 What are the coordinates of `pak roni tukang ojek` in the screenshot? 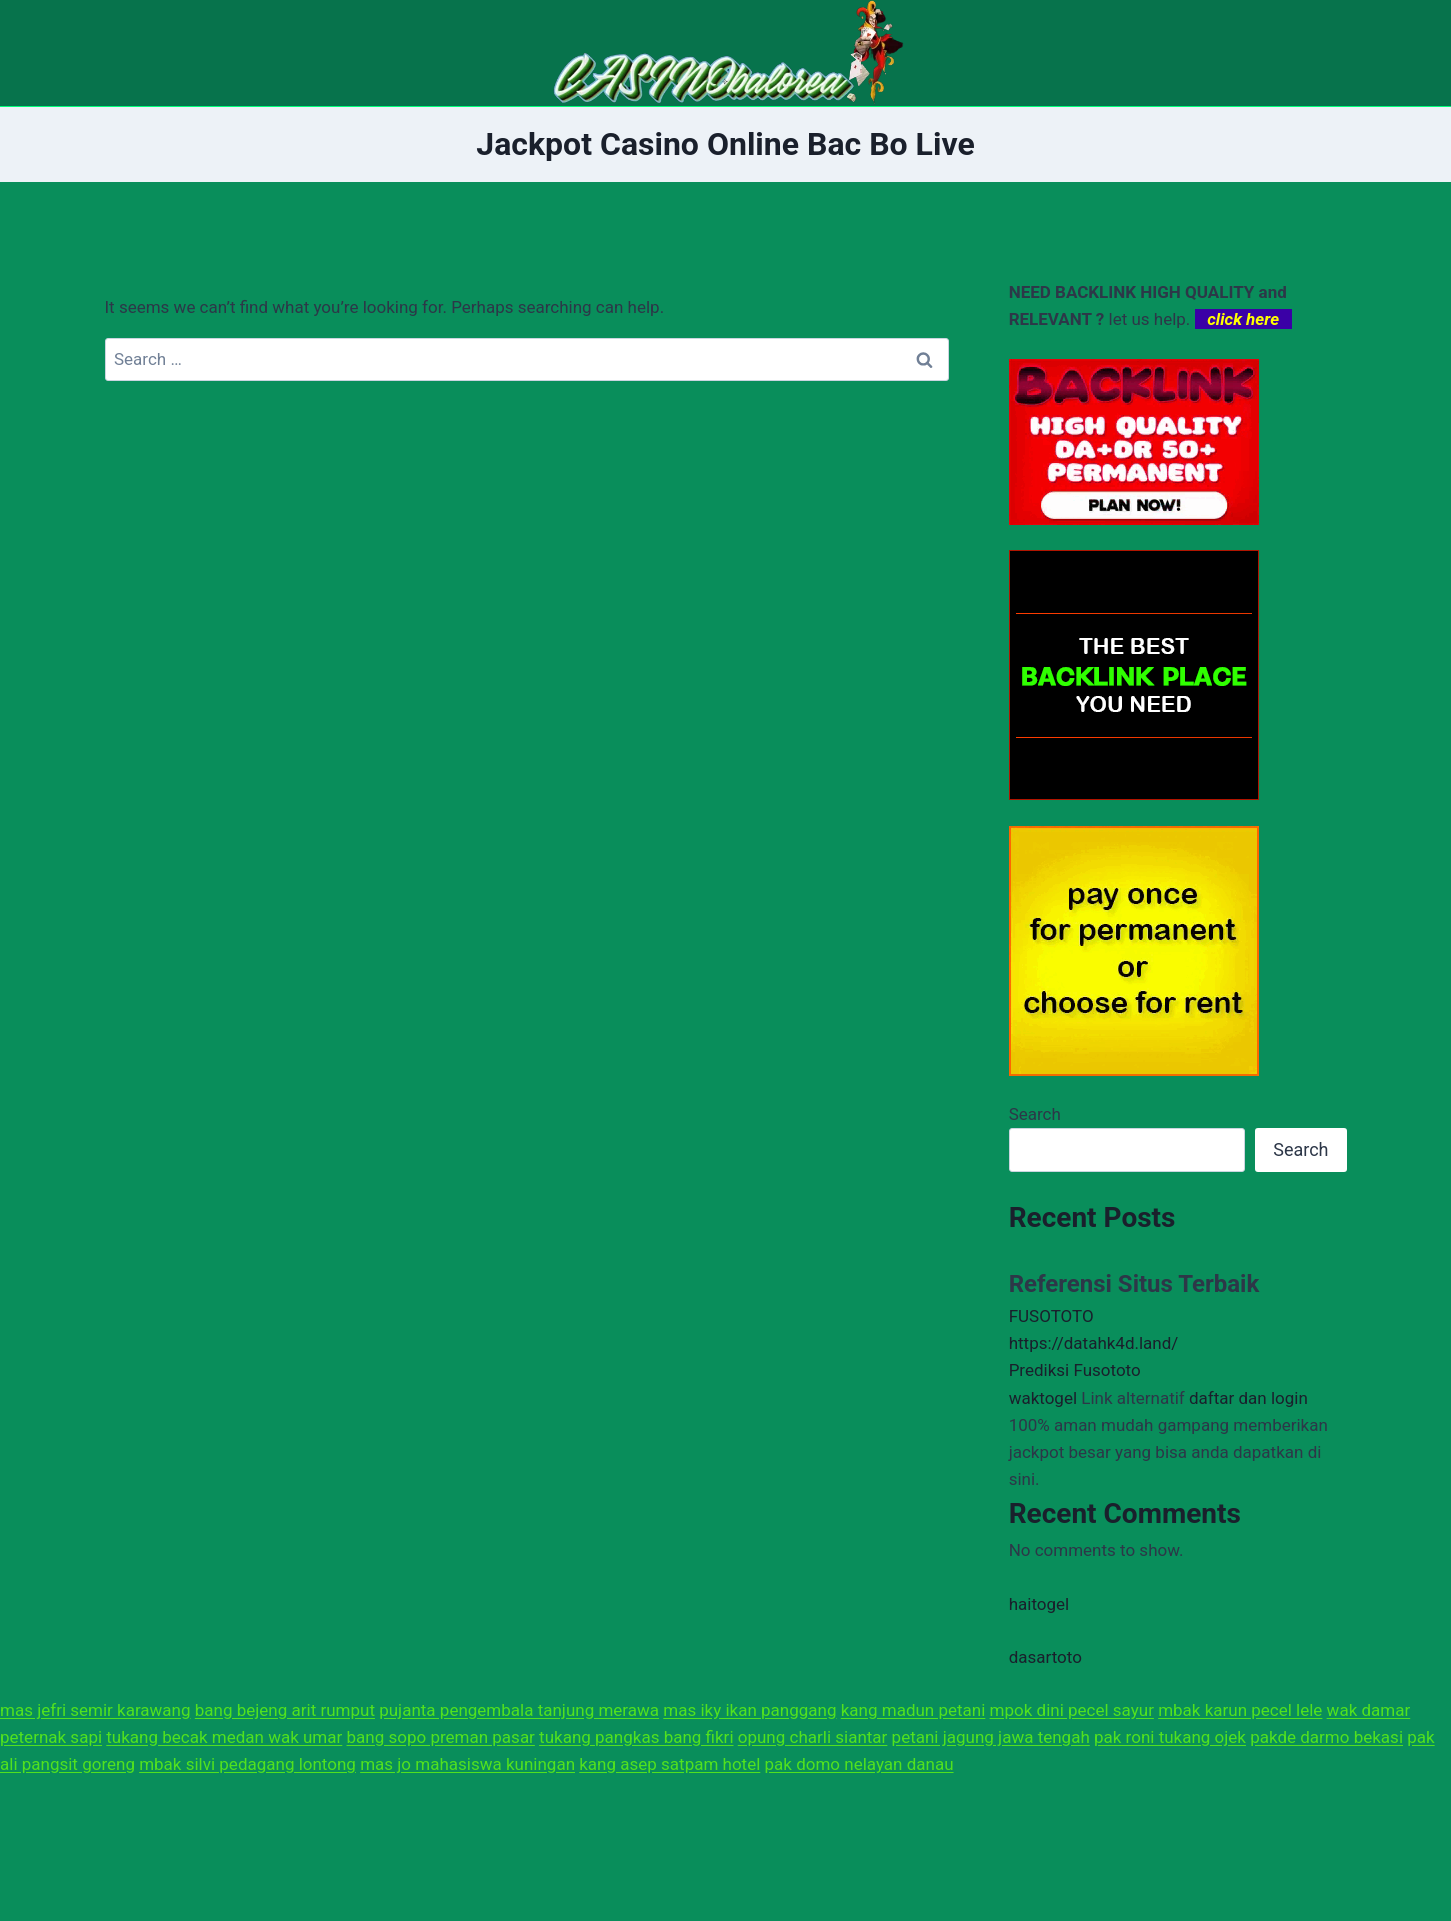 It's located at (1170, 1737).